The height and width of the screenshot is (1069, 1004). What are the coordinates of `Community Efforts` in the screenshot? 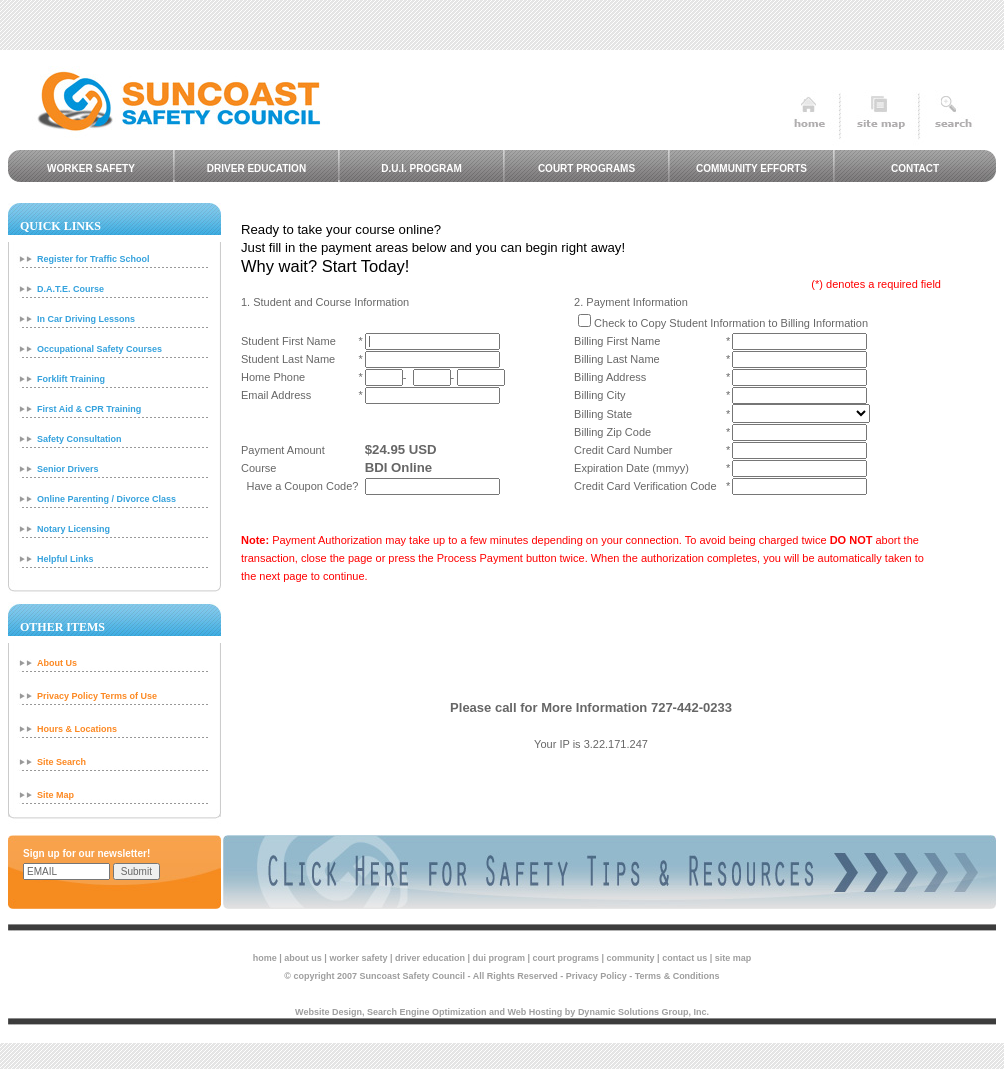 It's located at (751, 168).